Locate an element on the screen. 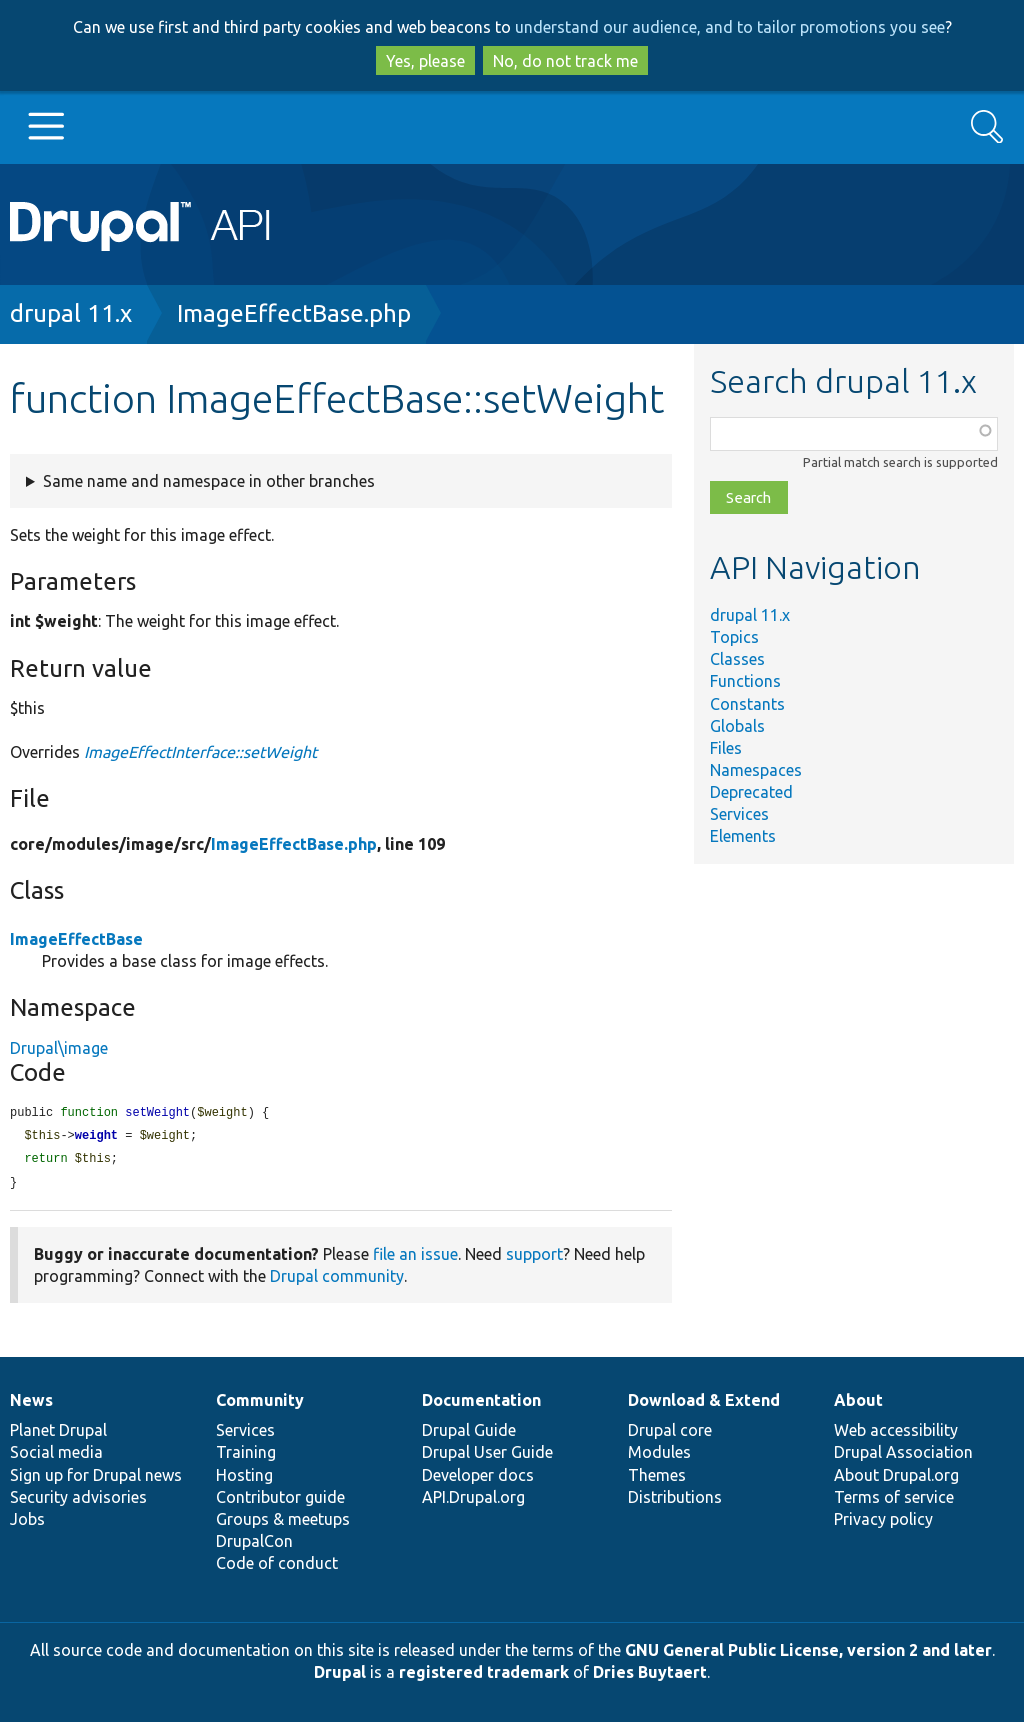 The width and height of the screenshot is (1024, 1726). Drupal core is located at coordinates (670, 1434).